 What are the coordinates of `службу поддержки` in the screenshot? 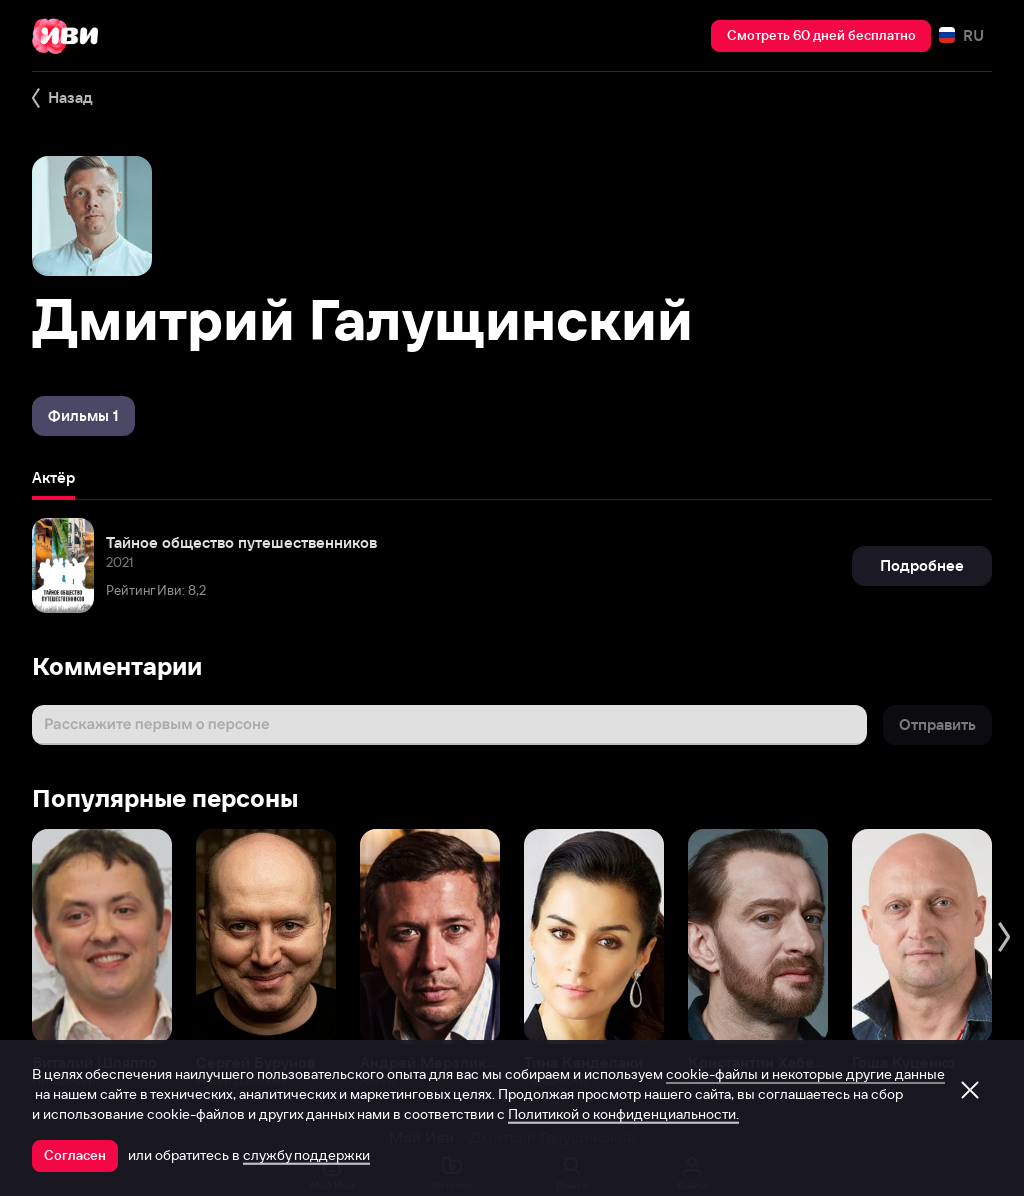 It's located at (306, 1155).